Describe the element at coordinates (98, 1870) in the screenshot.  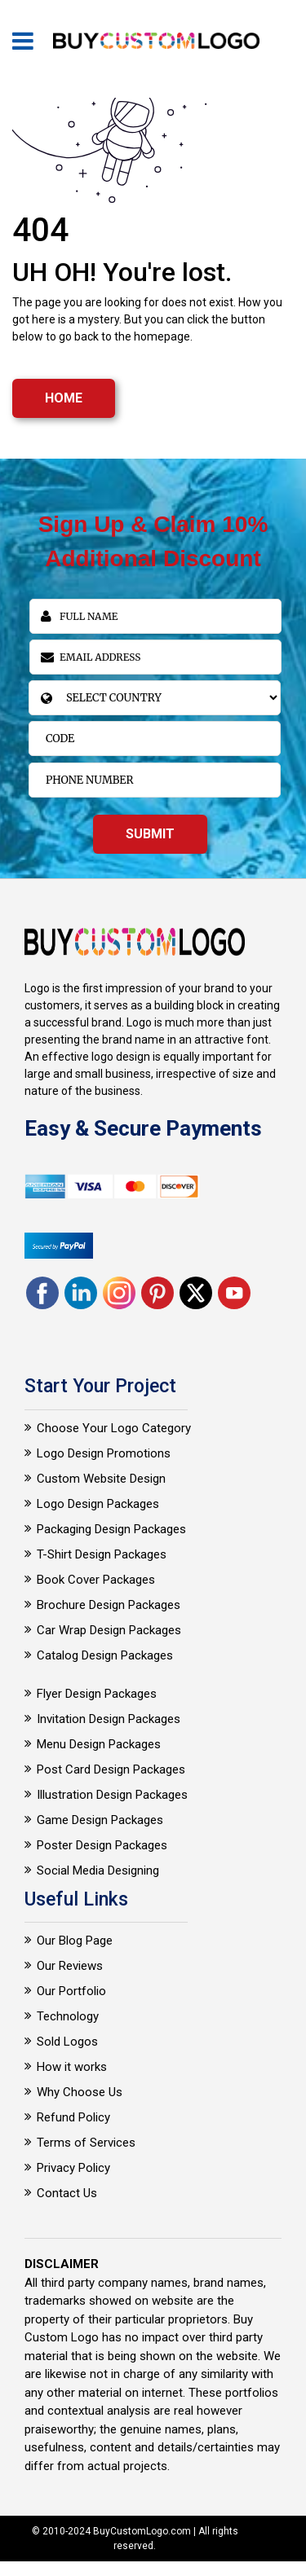
I see `Social Media Designing` at that location.